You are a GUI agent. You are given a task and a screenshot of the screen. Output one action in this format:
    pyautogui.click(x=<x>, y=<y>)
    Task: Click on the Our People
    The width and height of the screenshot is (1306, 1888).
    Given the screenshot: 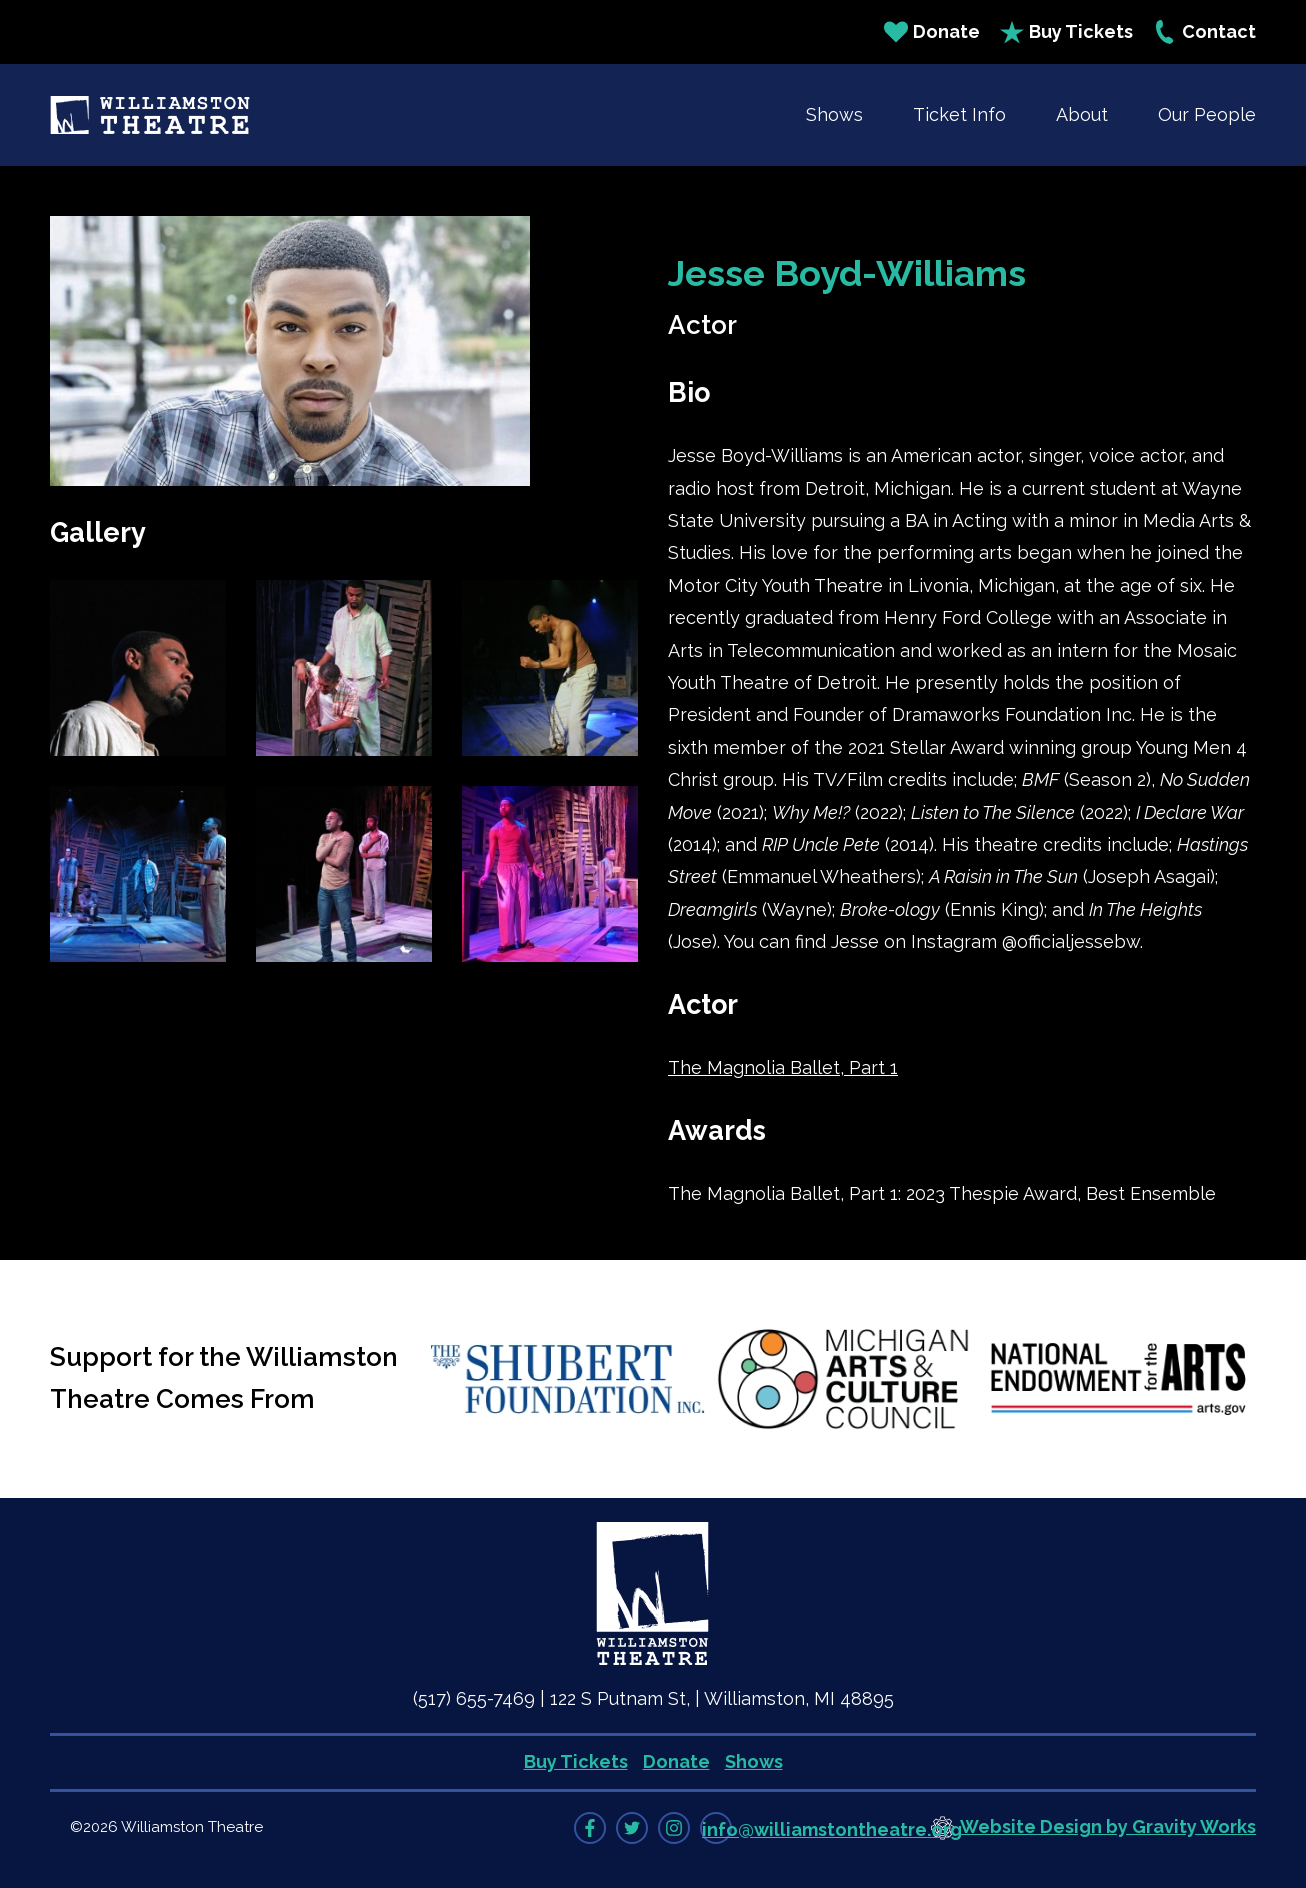 What is the action you would take?
    pyautogui.click(x=1207, y=114)
    